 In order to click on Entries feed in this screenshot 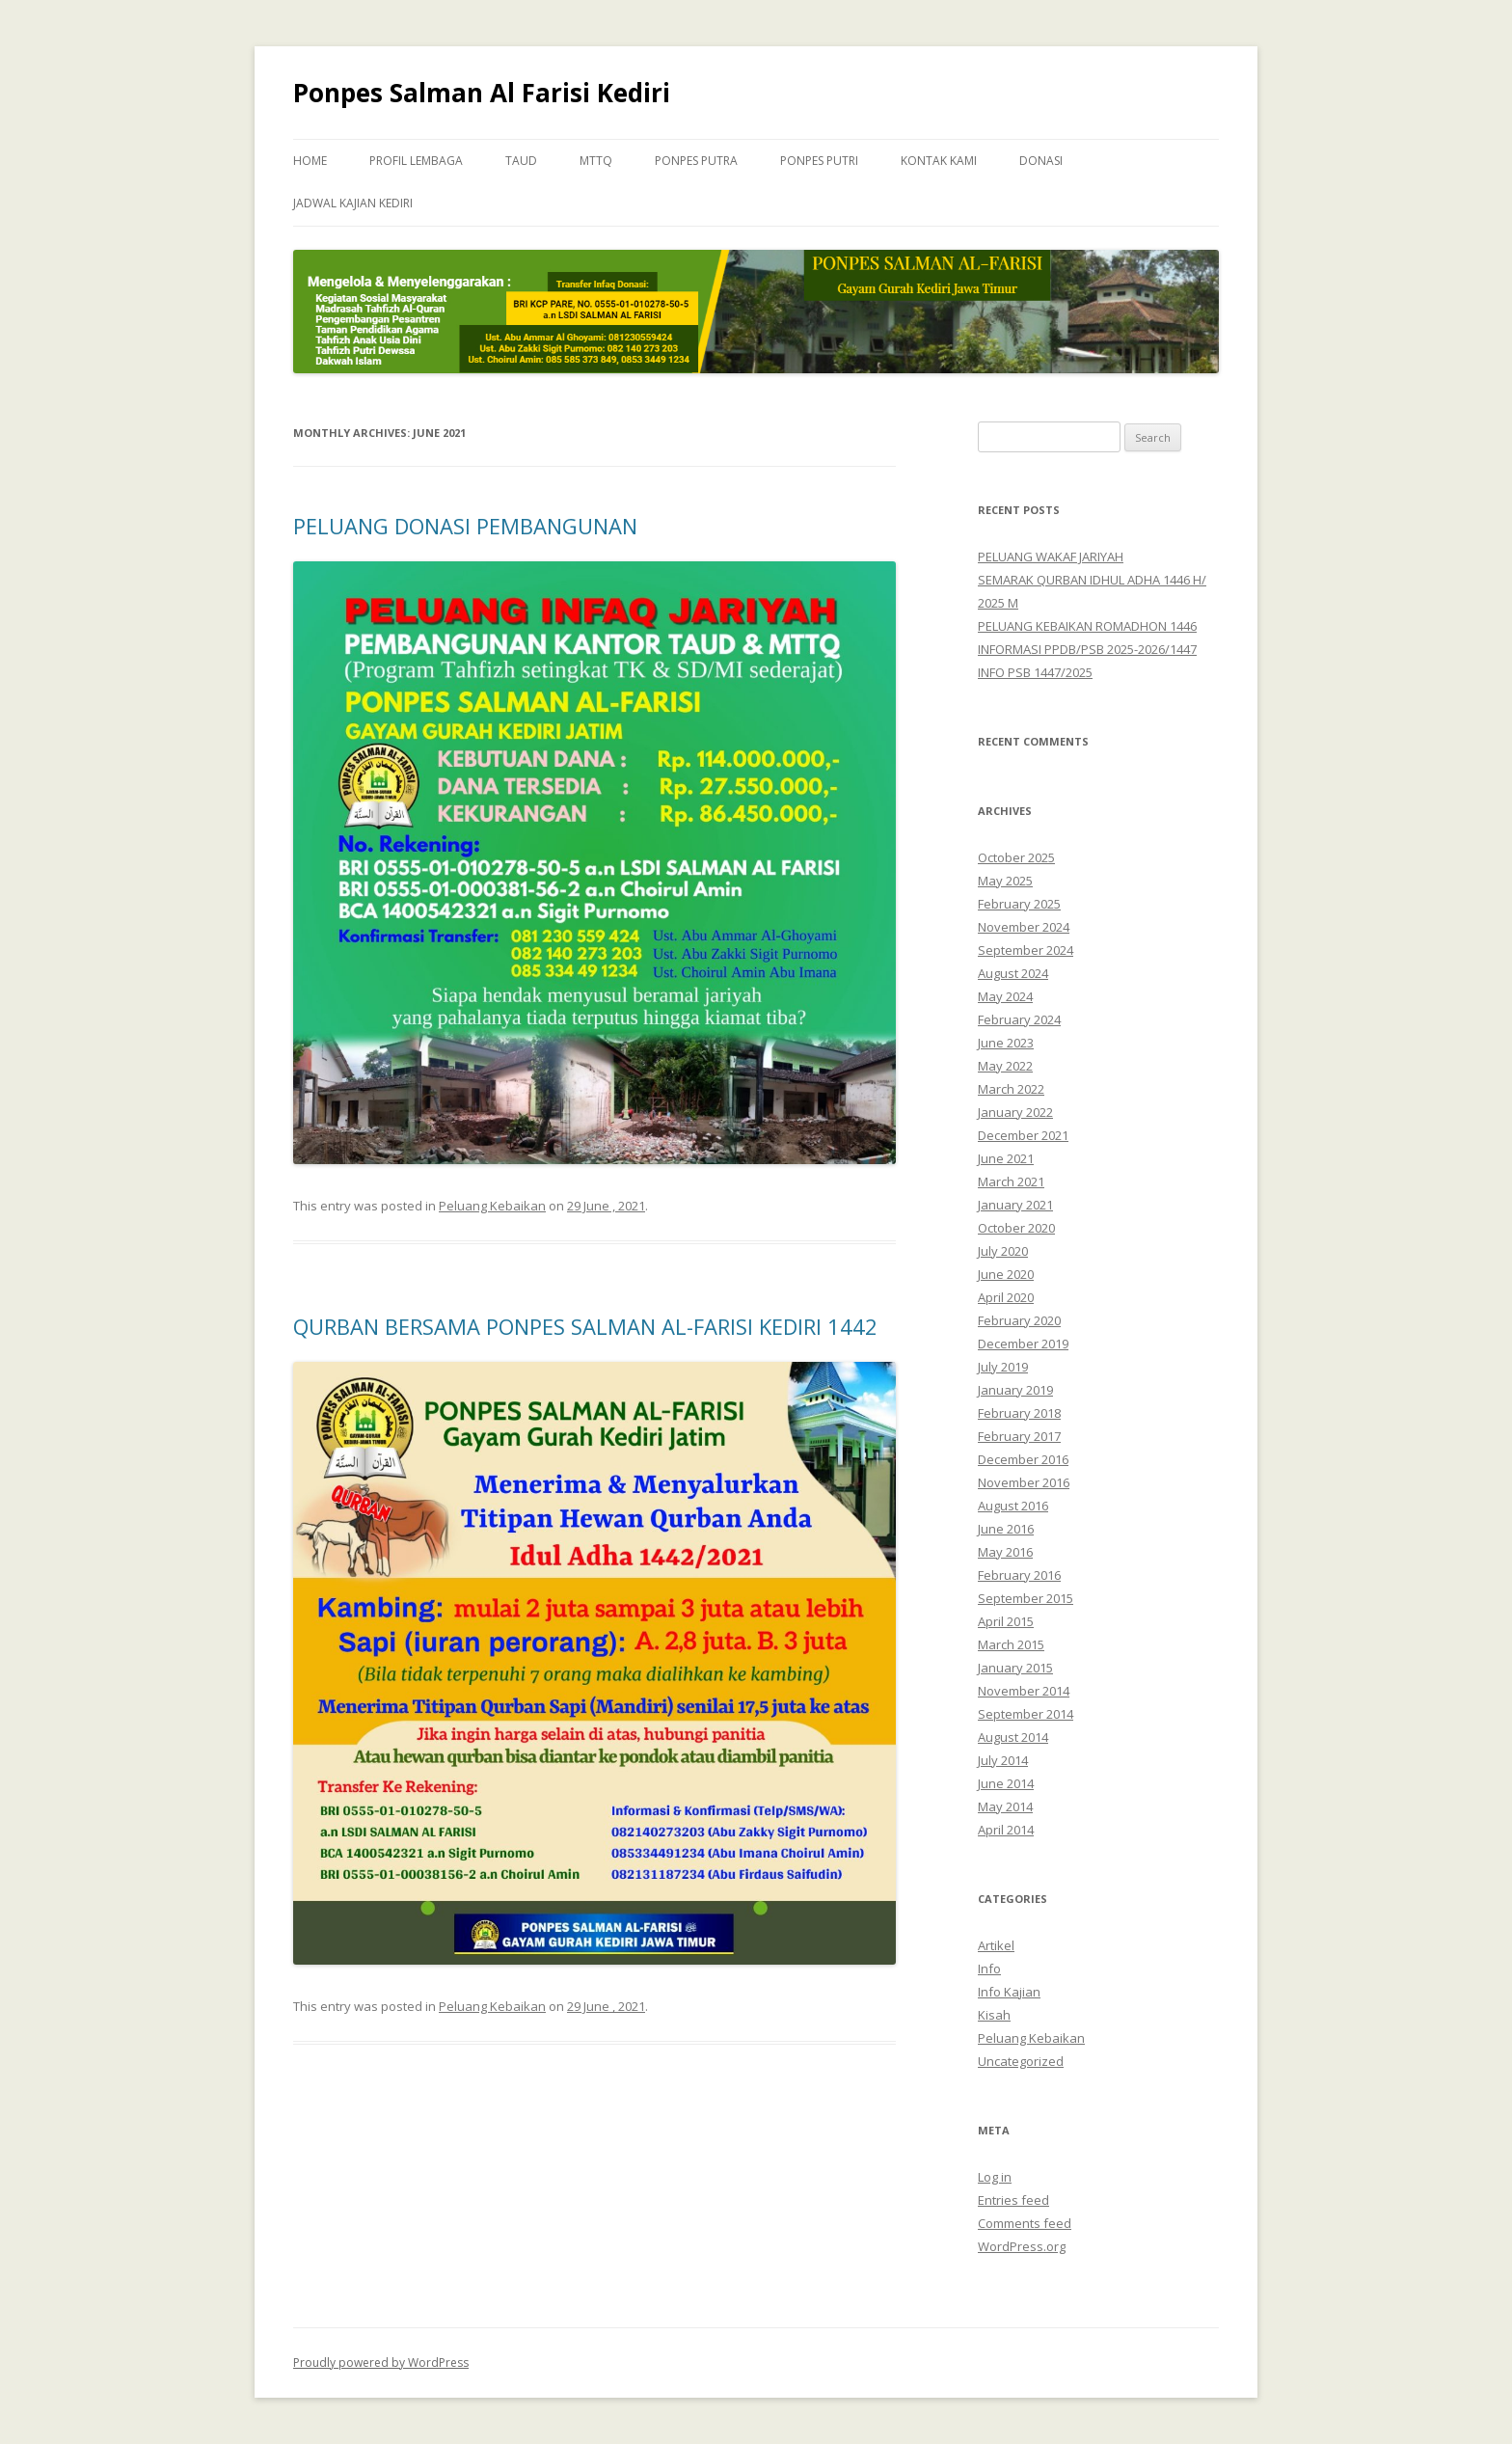, I will do `click(1013, 2200)`.